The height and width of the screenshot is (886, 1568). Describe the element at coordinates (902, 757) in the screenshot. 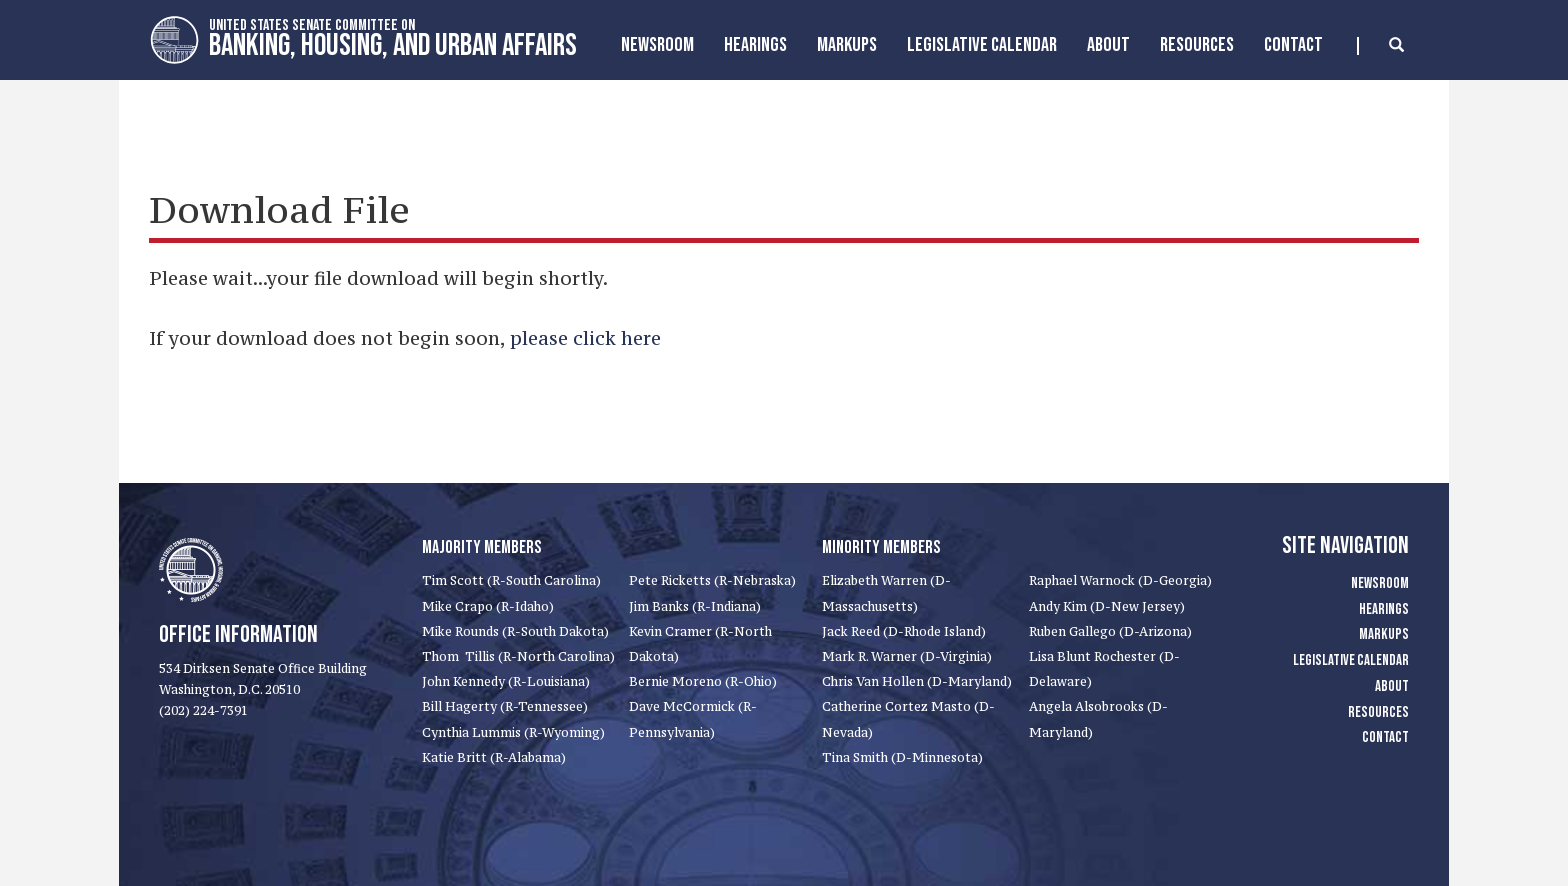

I see `Tina Smith (D-Minnesota)` at that location.